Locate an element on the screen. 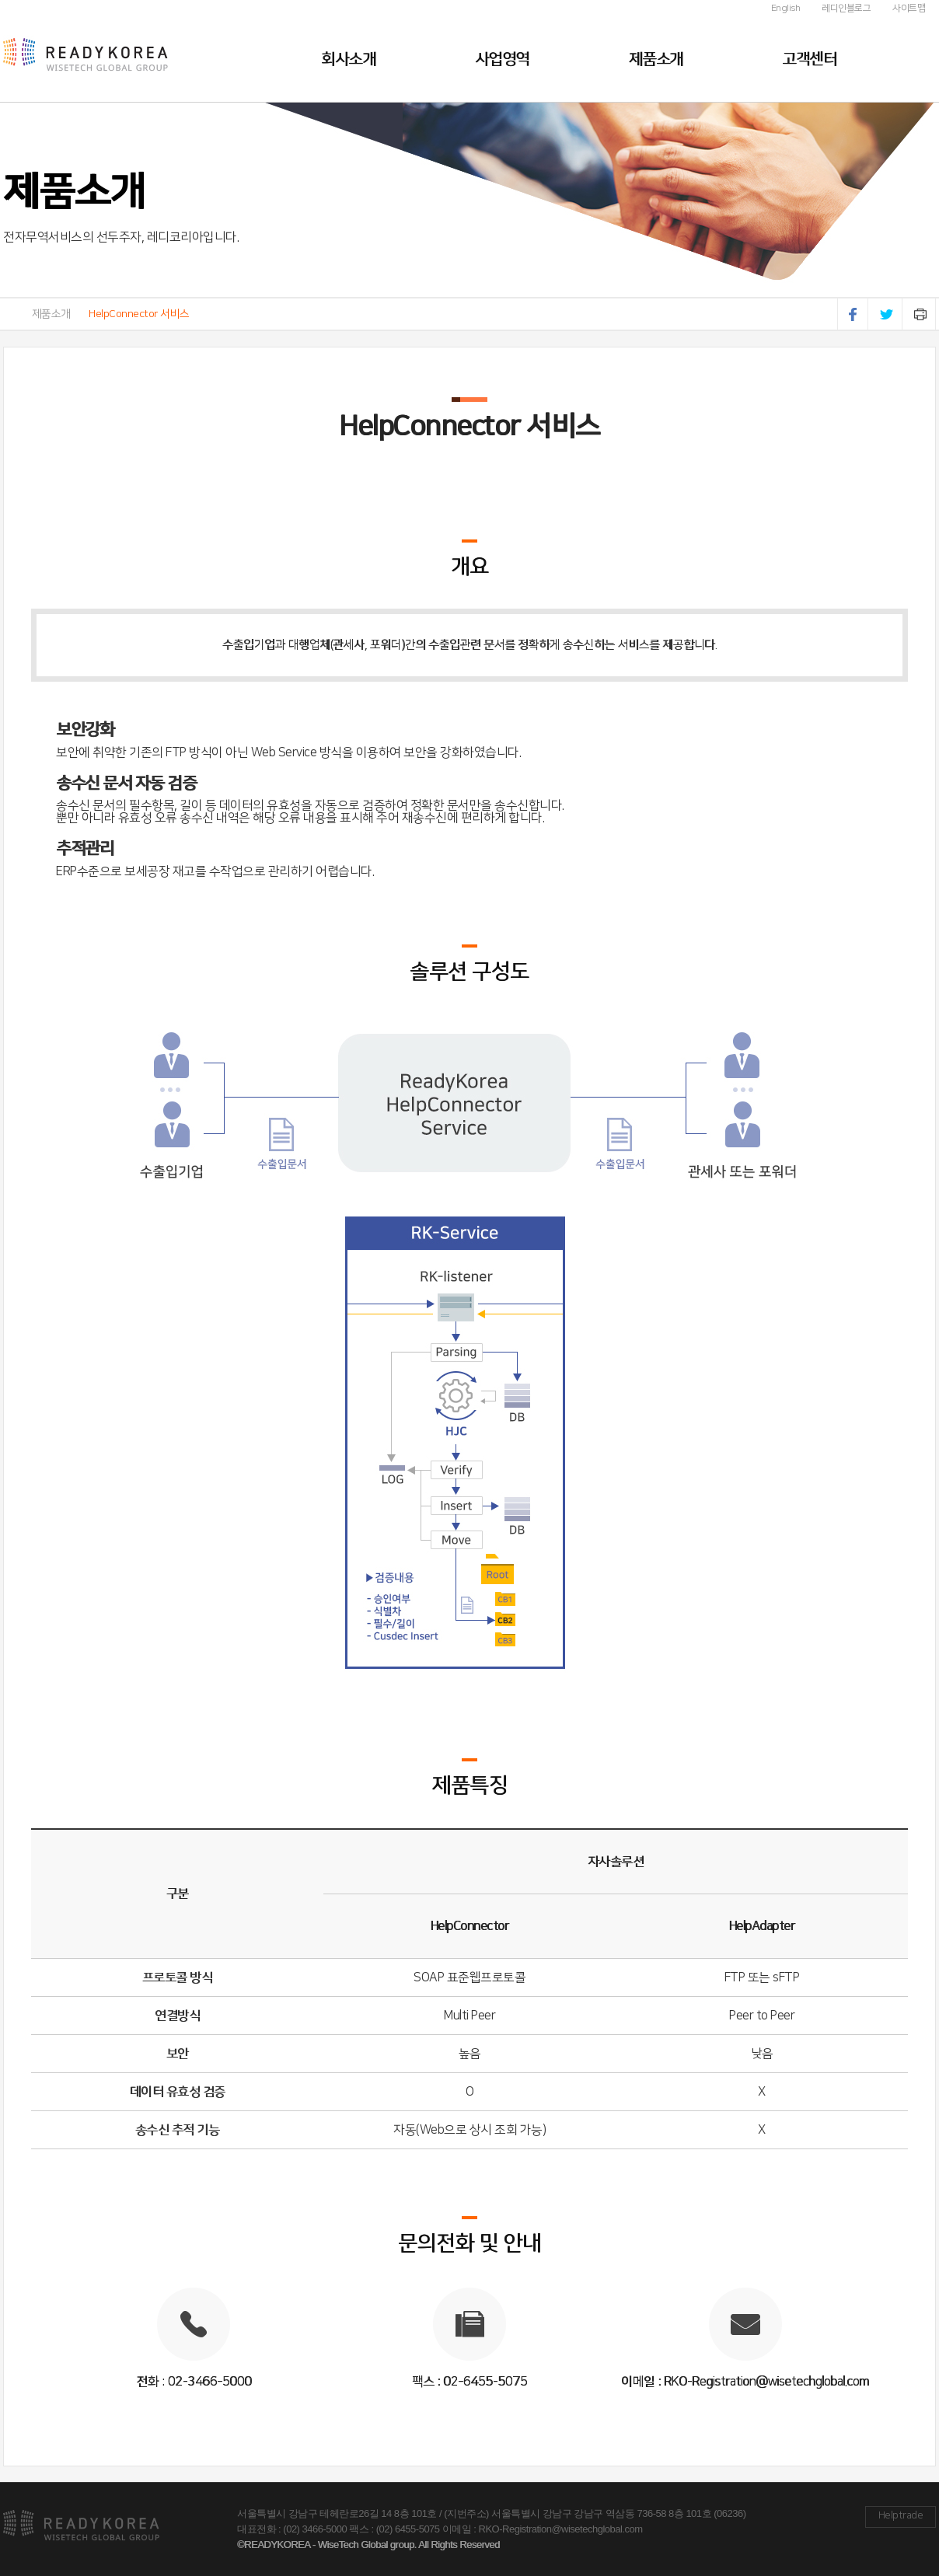 The width and height of the screenshot is (939, 2576). RKO-Registration@wisetechglobal.com is located at coordinates (561, 2529).